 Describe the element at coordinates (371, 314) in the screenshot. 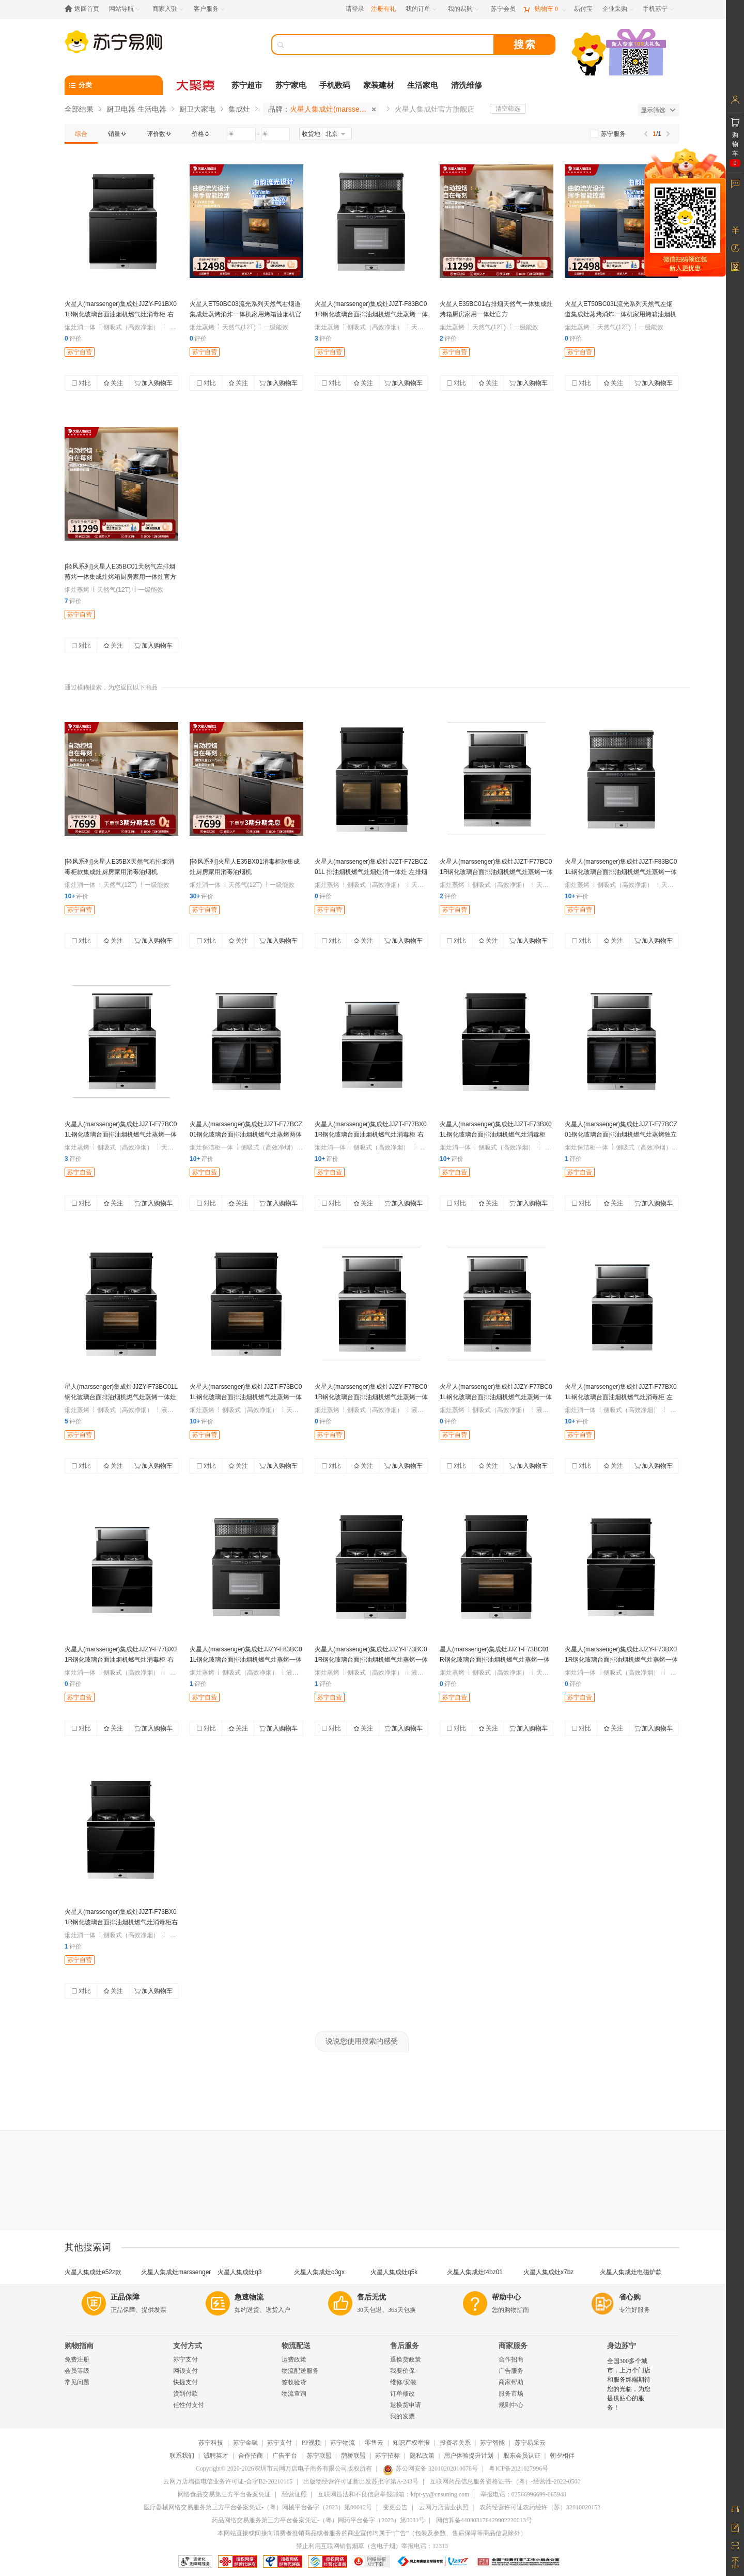

I see `火星人(marssenger)集成灶JJZT-F83BC01R钢化玻璃台面排油烟机燃气灶蒸烤一体灶 右排烟 天然气` at that location.